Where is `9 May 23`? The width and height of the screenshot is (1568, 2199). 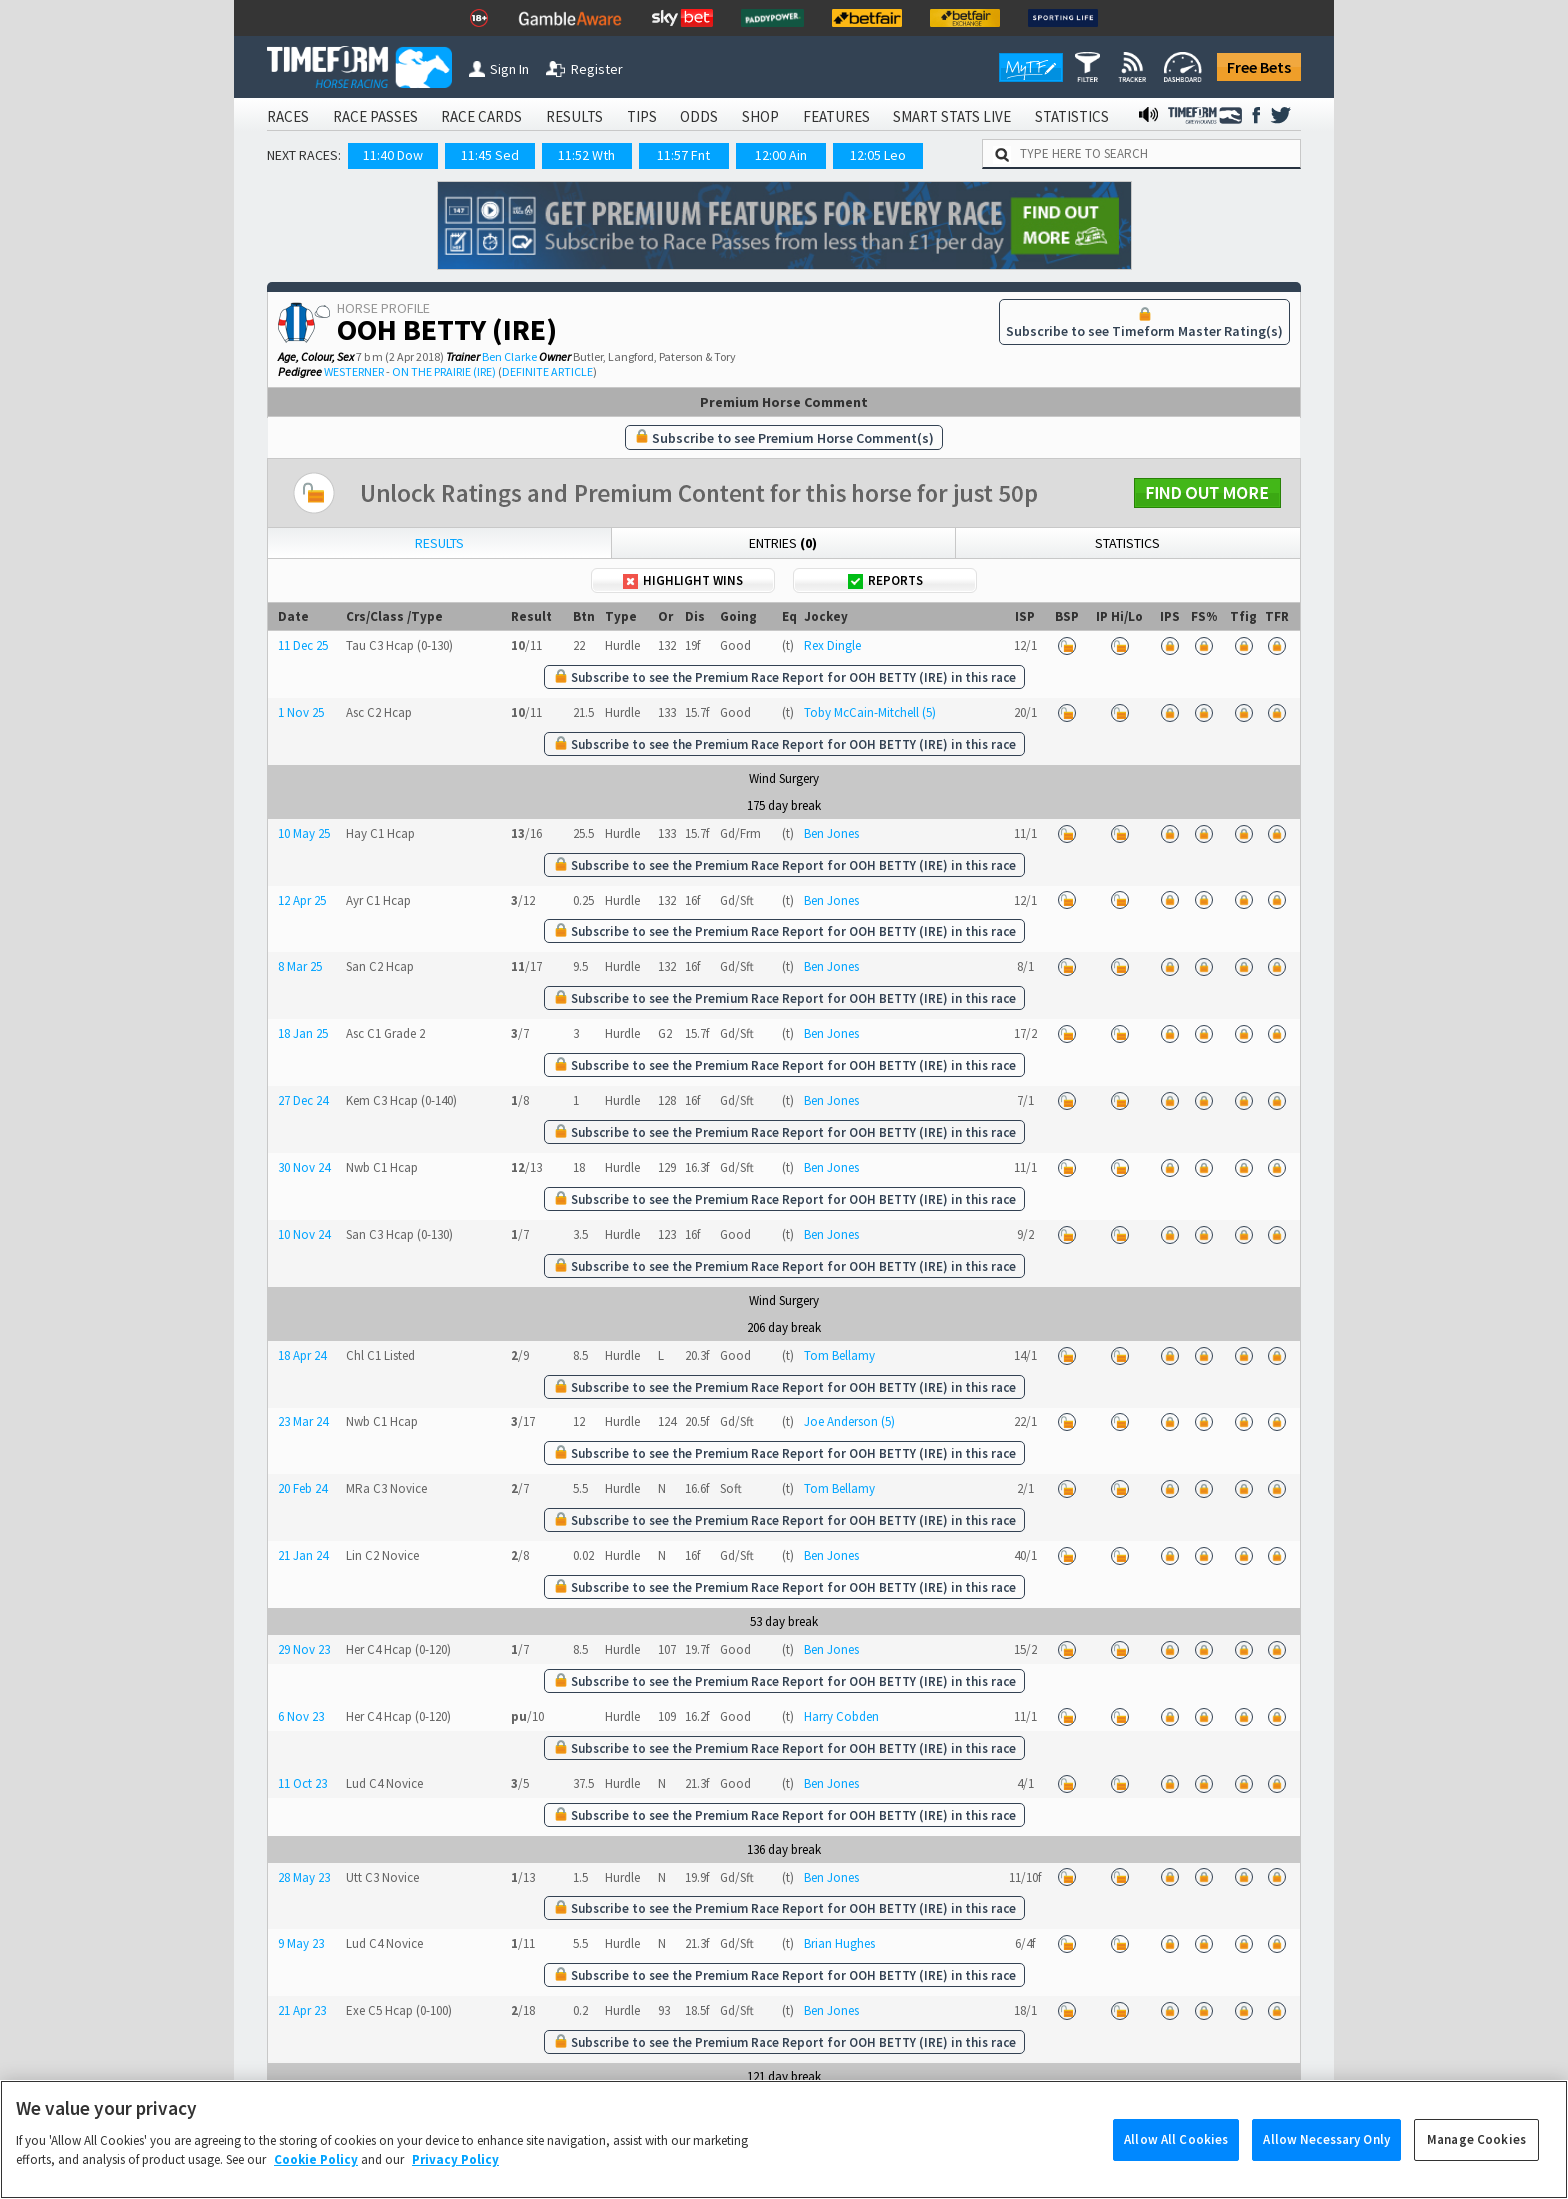
9 May 23 is located at coordinates (301, 1943).